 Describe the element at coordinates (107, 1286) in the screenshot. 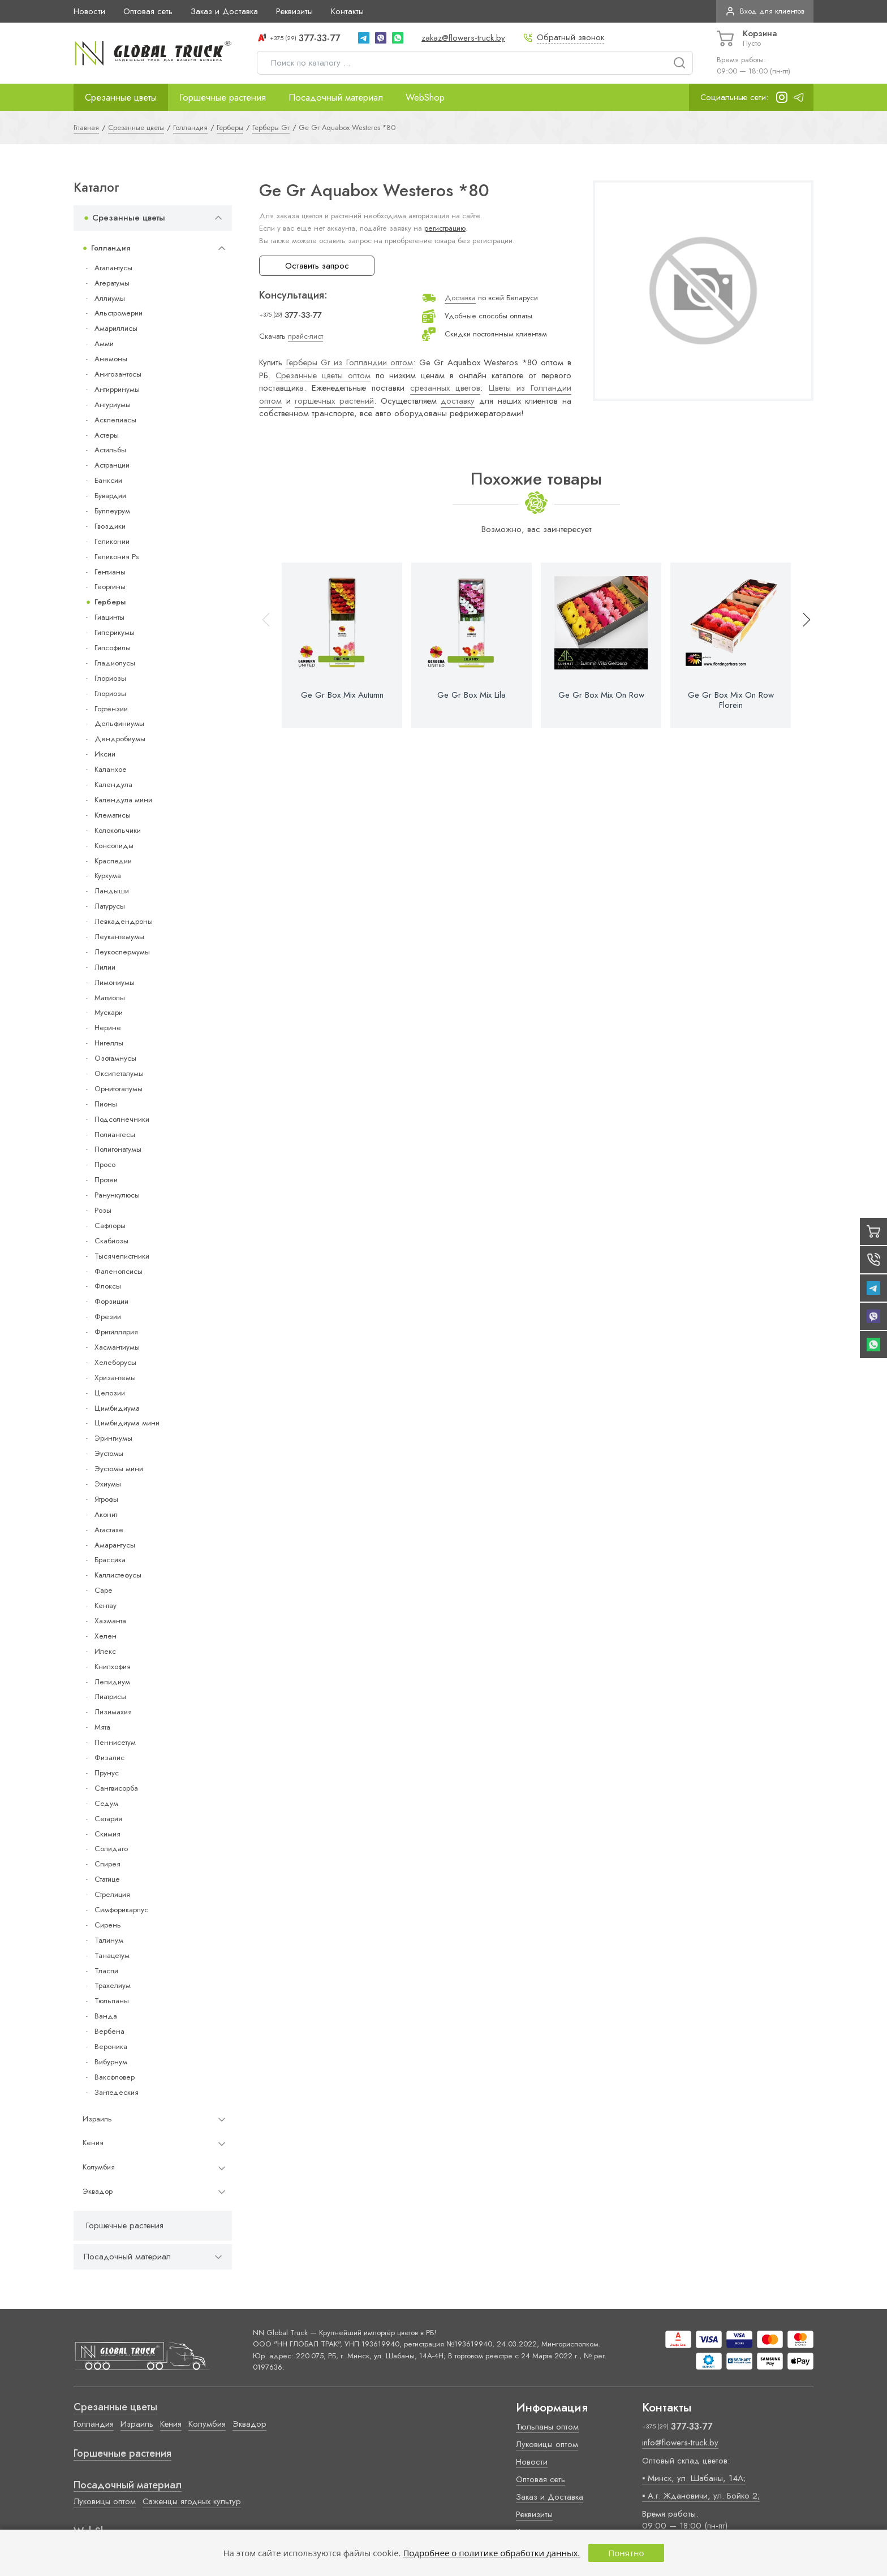

I see `Флоксы` at that location.